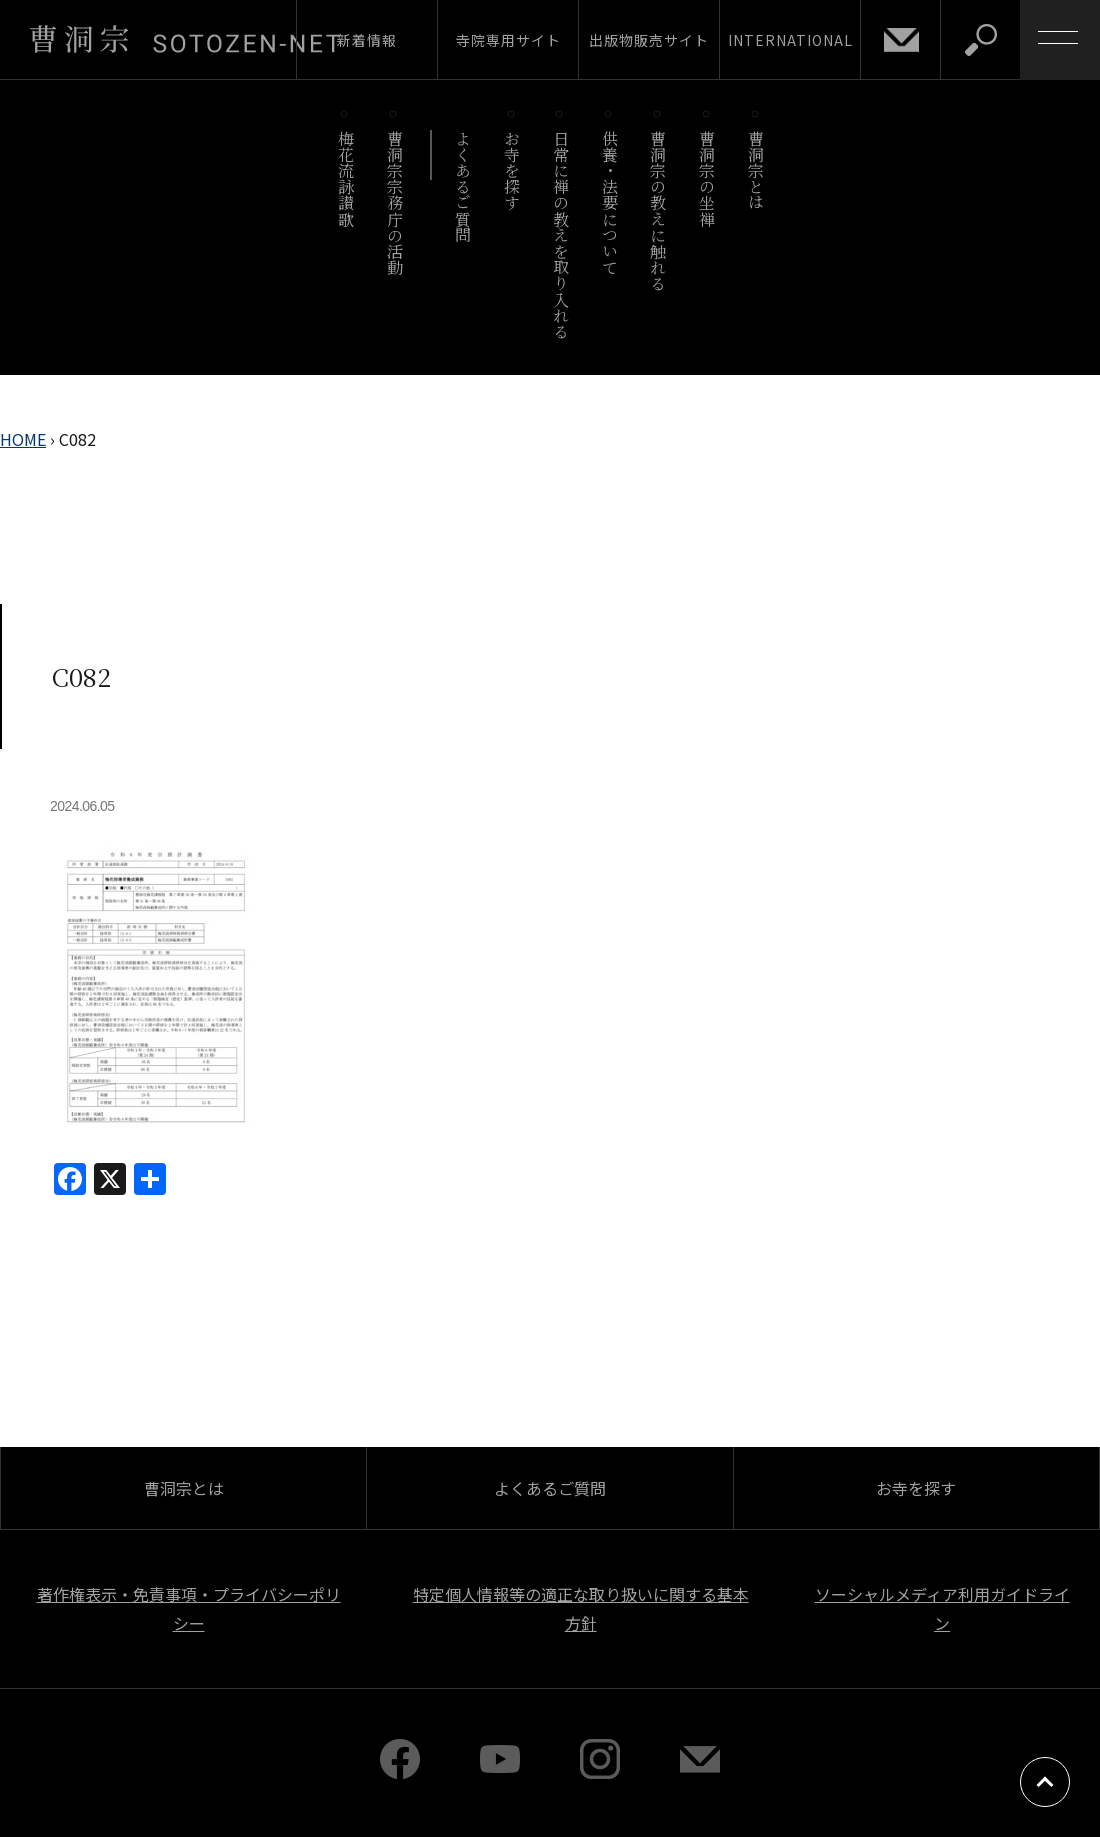  Describe the element at coordinates (609, 202) in the screenshot. I see `供養・法要について` at that location.